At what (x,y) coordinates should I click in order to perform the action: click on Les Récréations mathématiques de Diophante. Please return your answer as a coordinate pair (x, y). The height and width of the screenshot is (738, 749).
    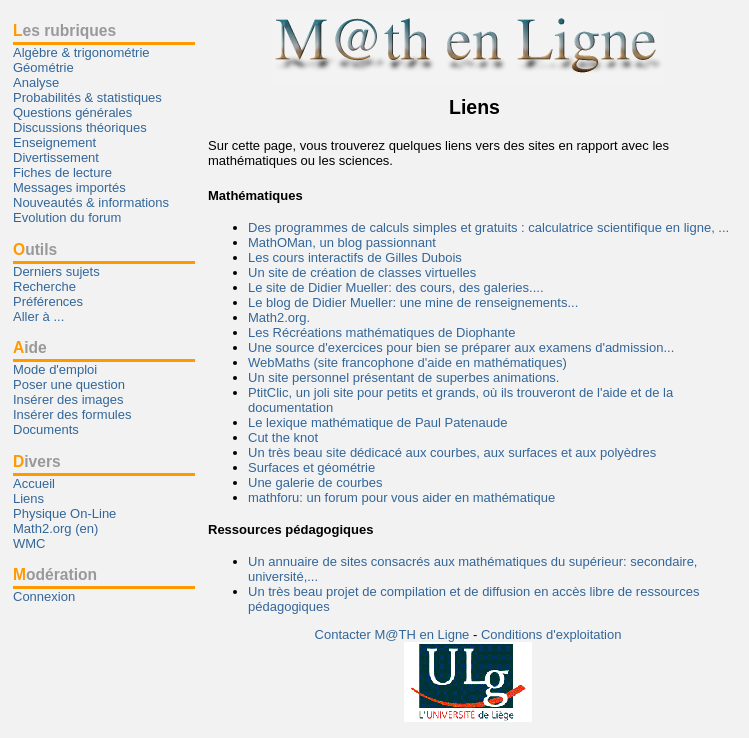
    Looking at the image, I should click on (381, 332).